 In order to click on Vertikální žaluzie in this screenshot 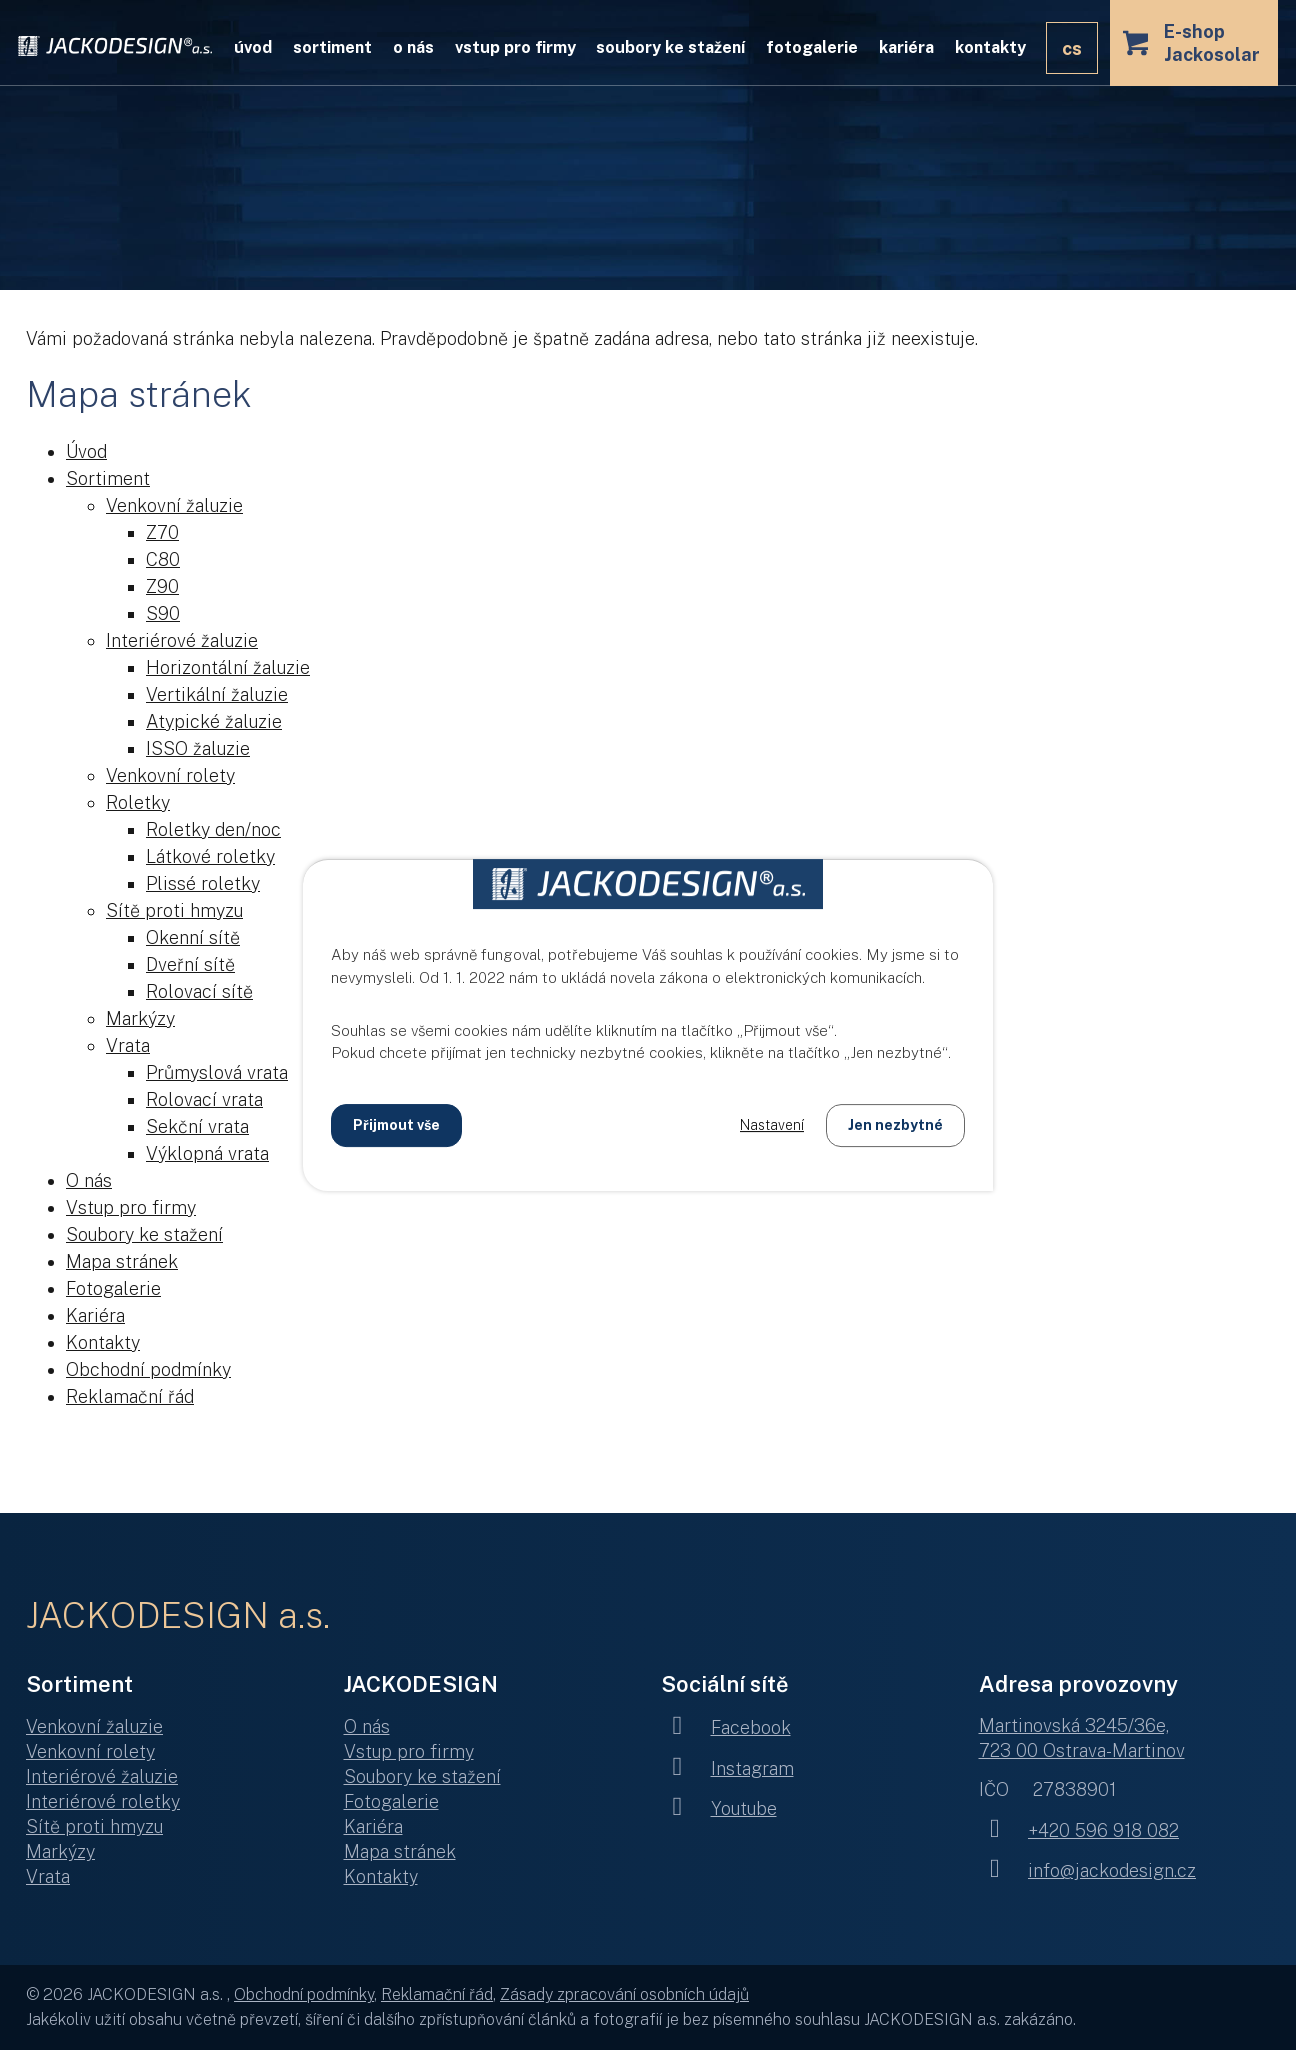, I will do `click(217, 694)`.